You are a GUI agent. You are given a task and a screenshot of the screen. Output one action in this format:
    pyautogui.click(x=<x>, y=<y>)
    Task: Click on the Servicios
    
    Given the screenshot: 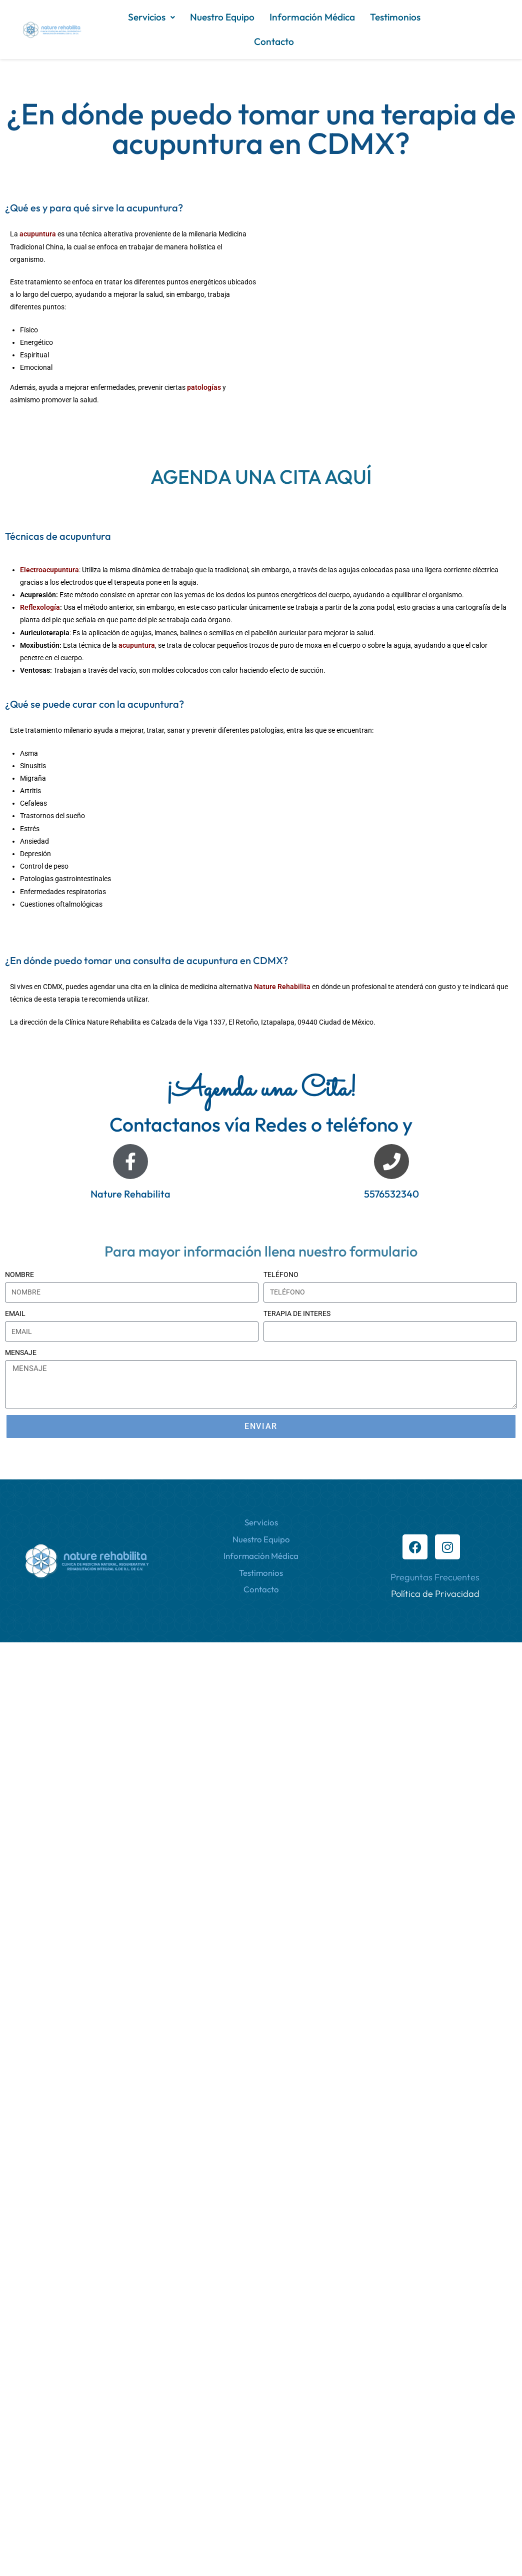 What is the action you would take?
    pyautogui.click(x=151, y=17)
    